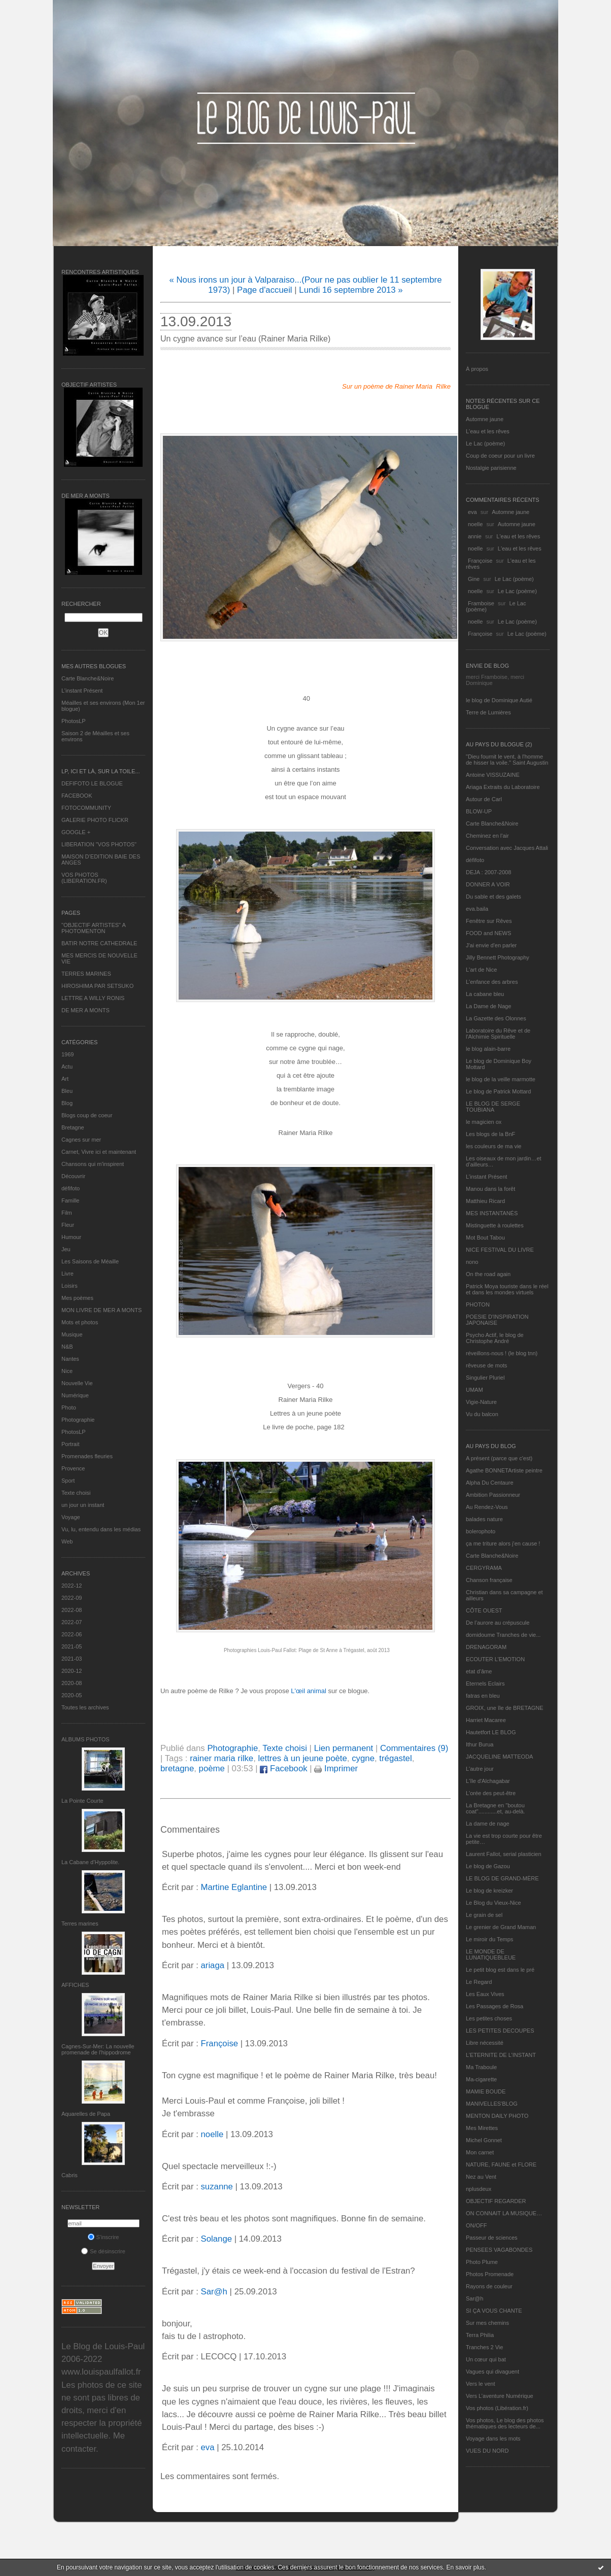 The image size is (611, 2576). I want to click on trégastel, so click(395, 1758).